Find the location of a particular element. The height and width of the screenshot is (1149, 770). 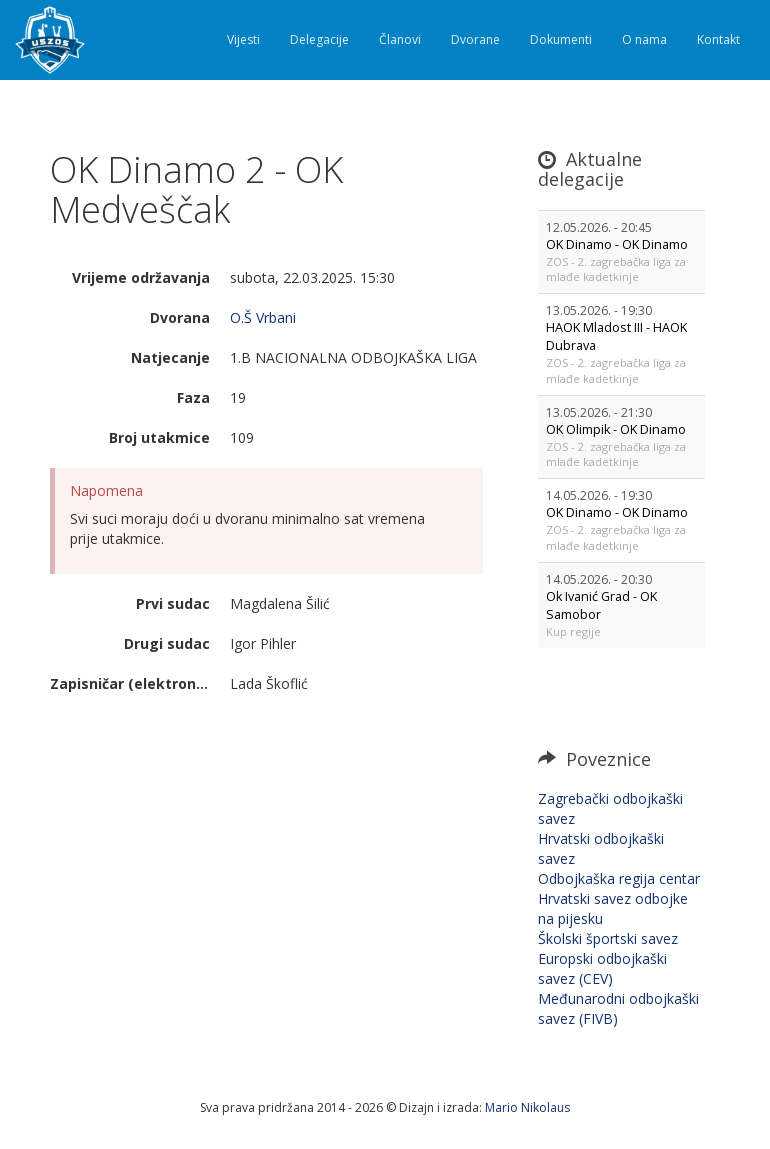

O nama is located at coordinates (644, 39).